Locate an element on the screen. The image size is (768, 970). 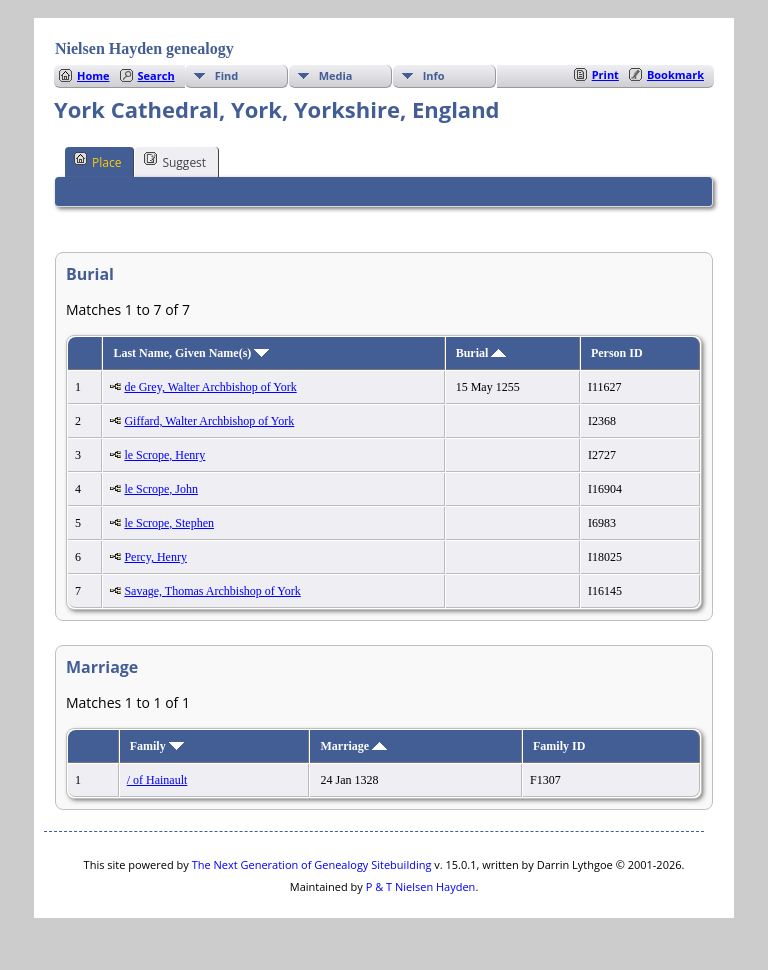
Print is located at coordinates (605, 74).